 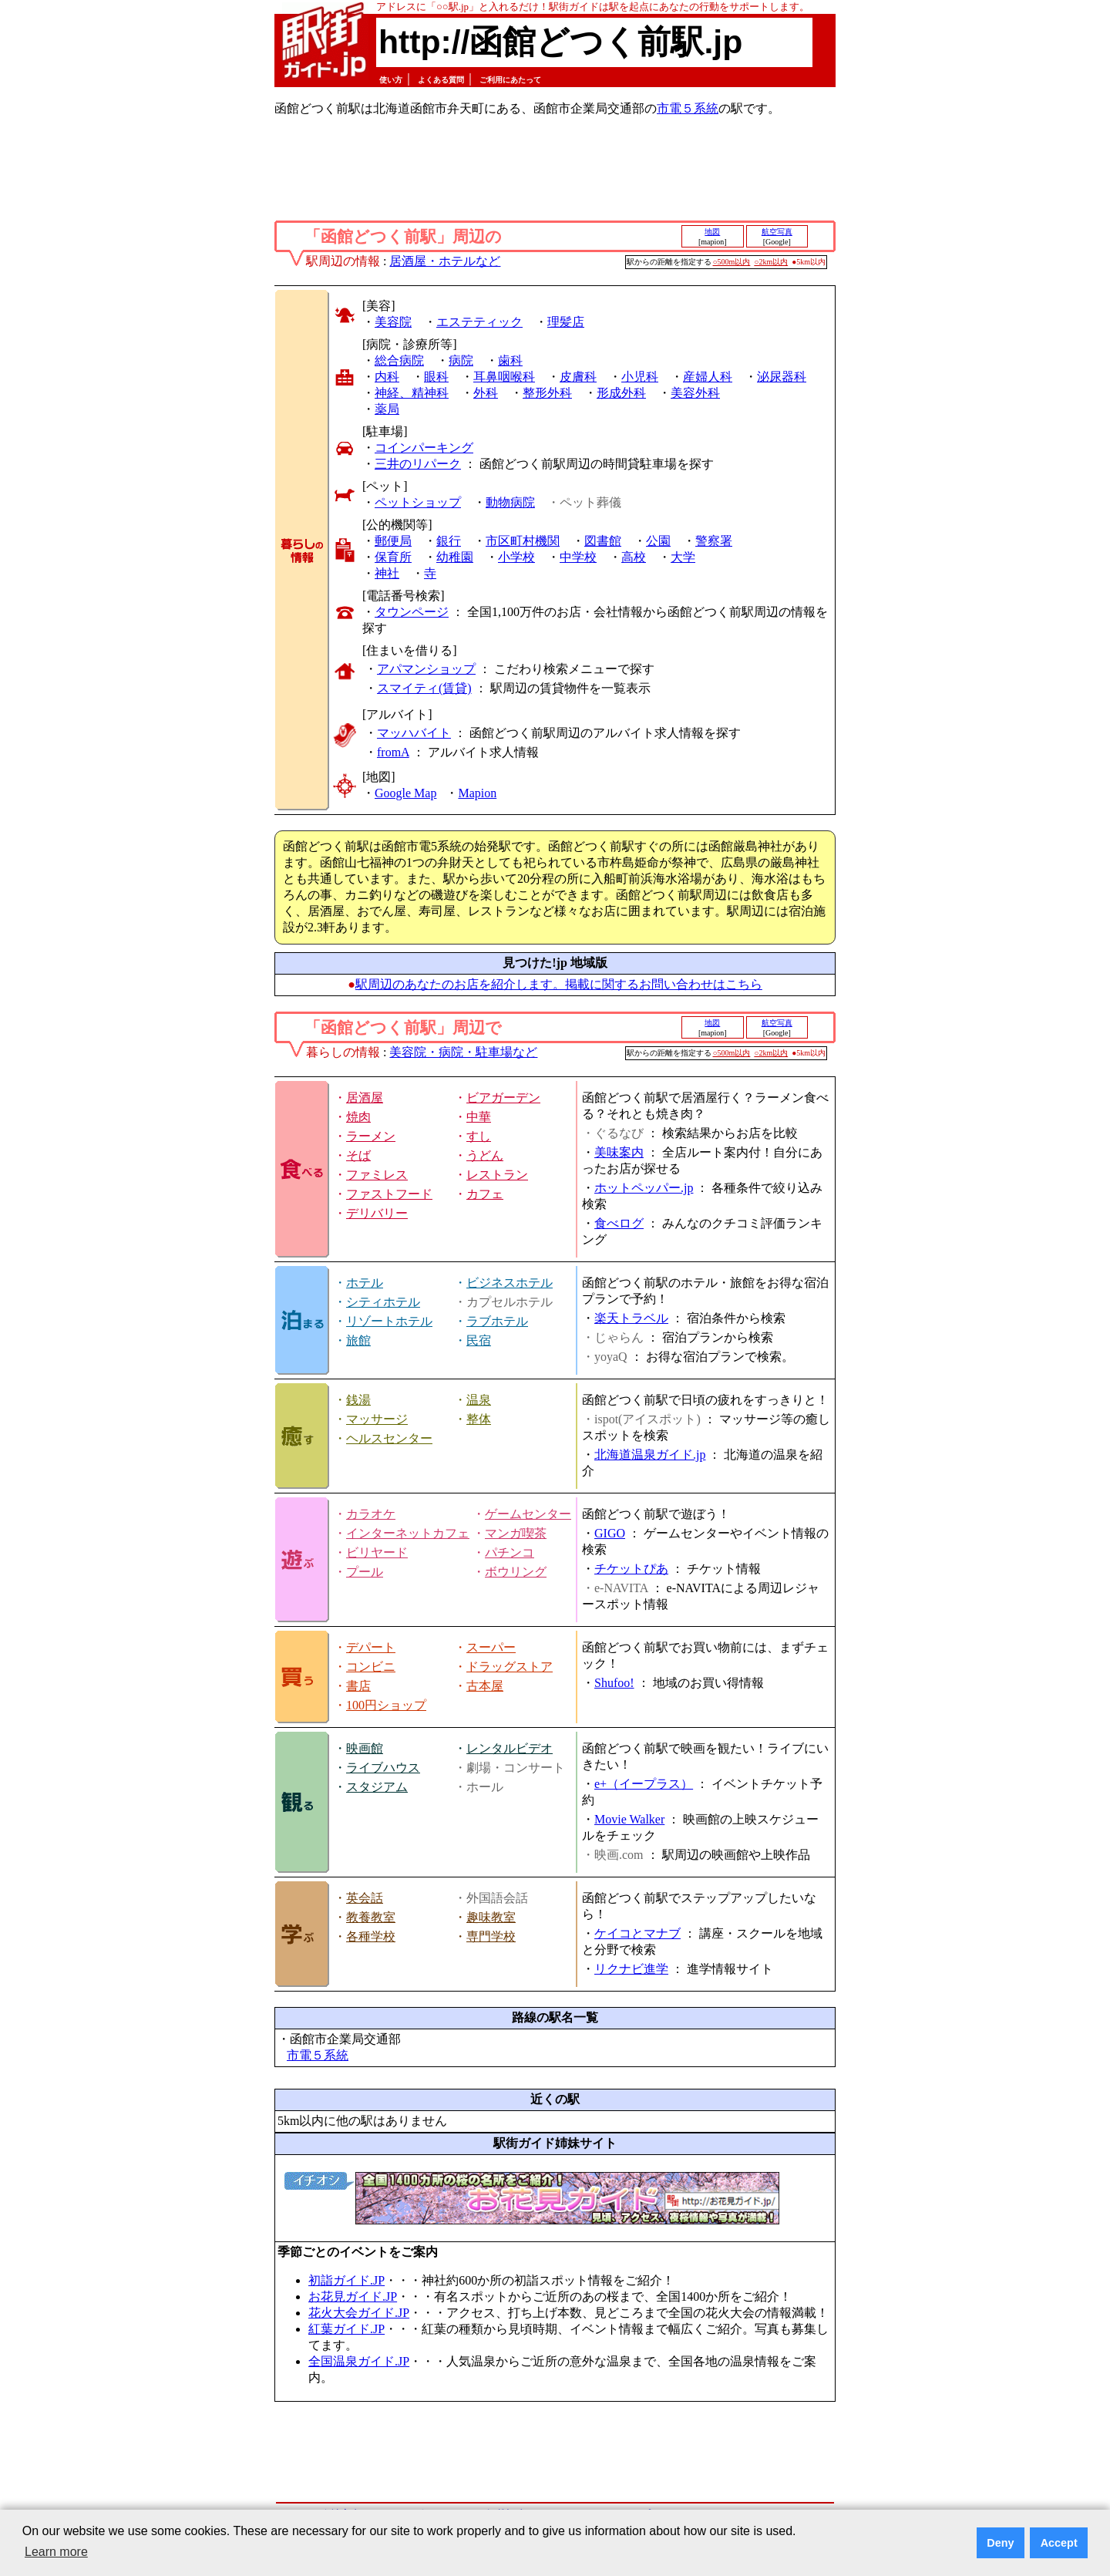 I want to click on パチンコ, so click(x=509, y=1552).